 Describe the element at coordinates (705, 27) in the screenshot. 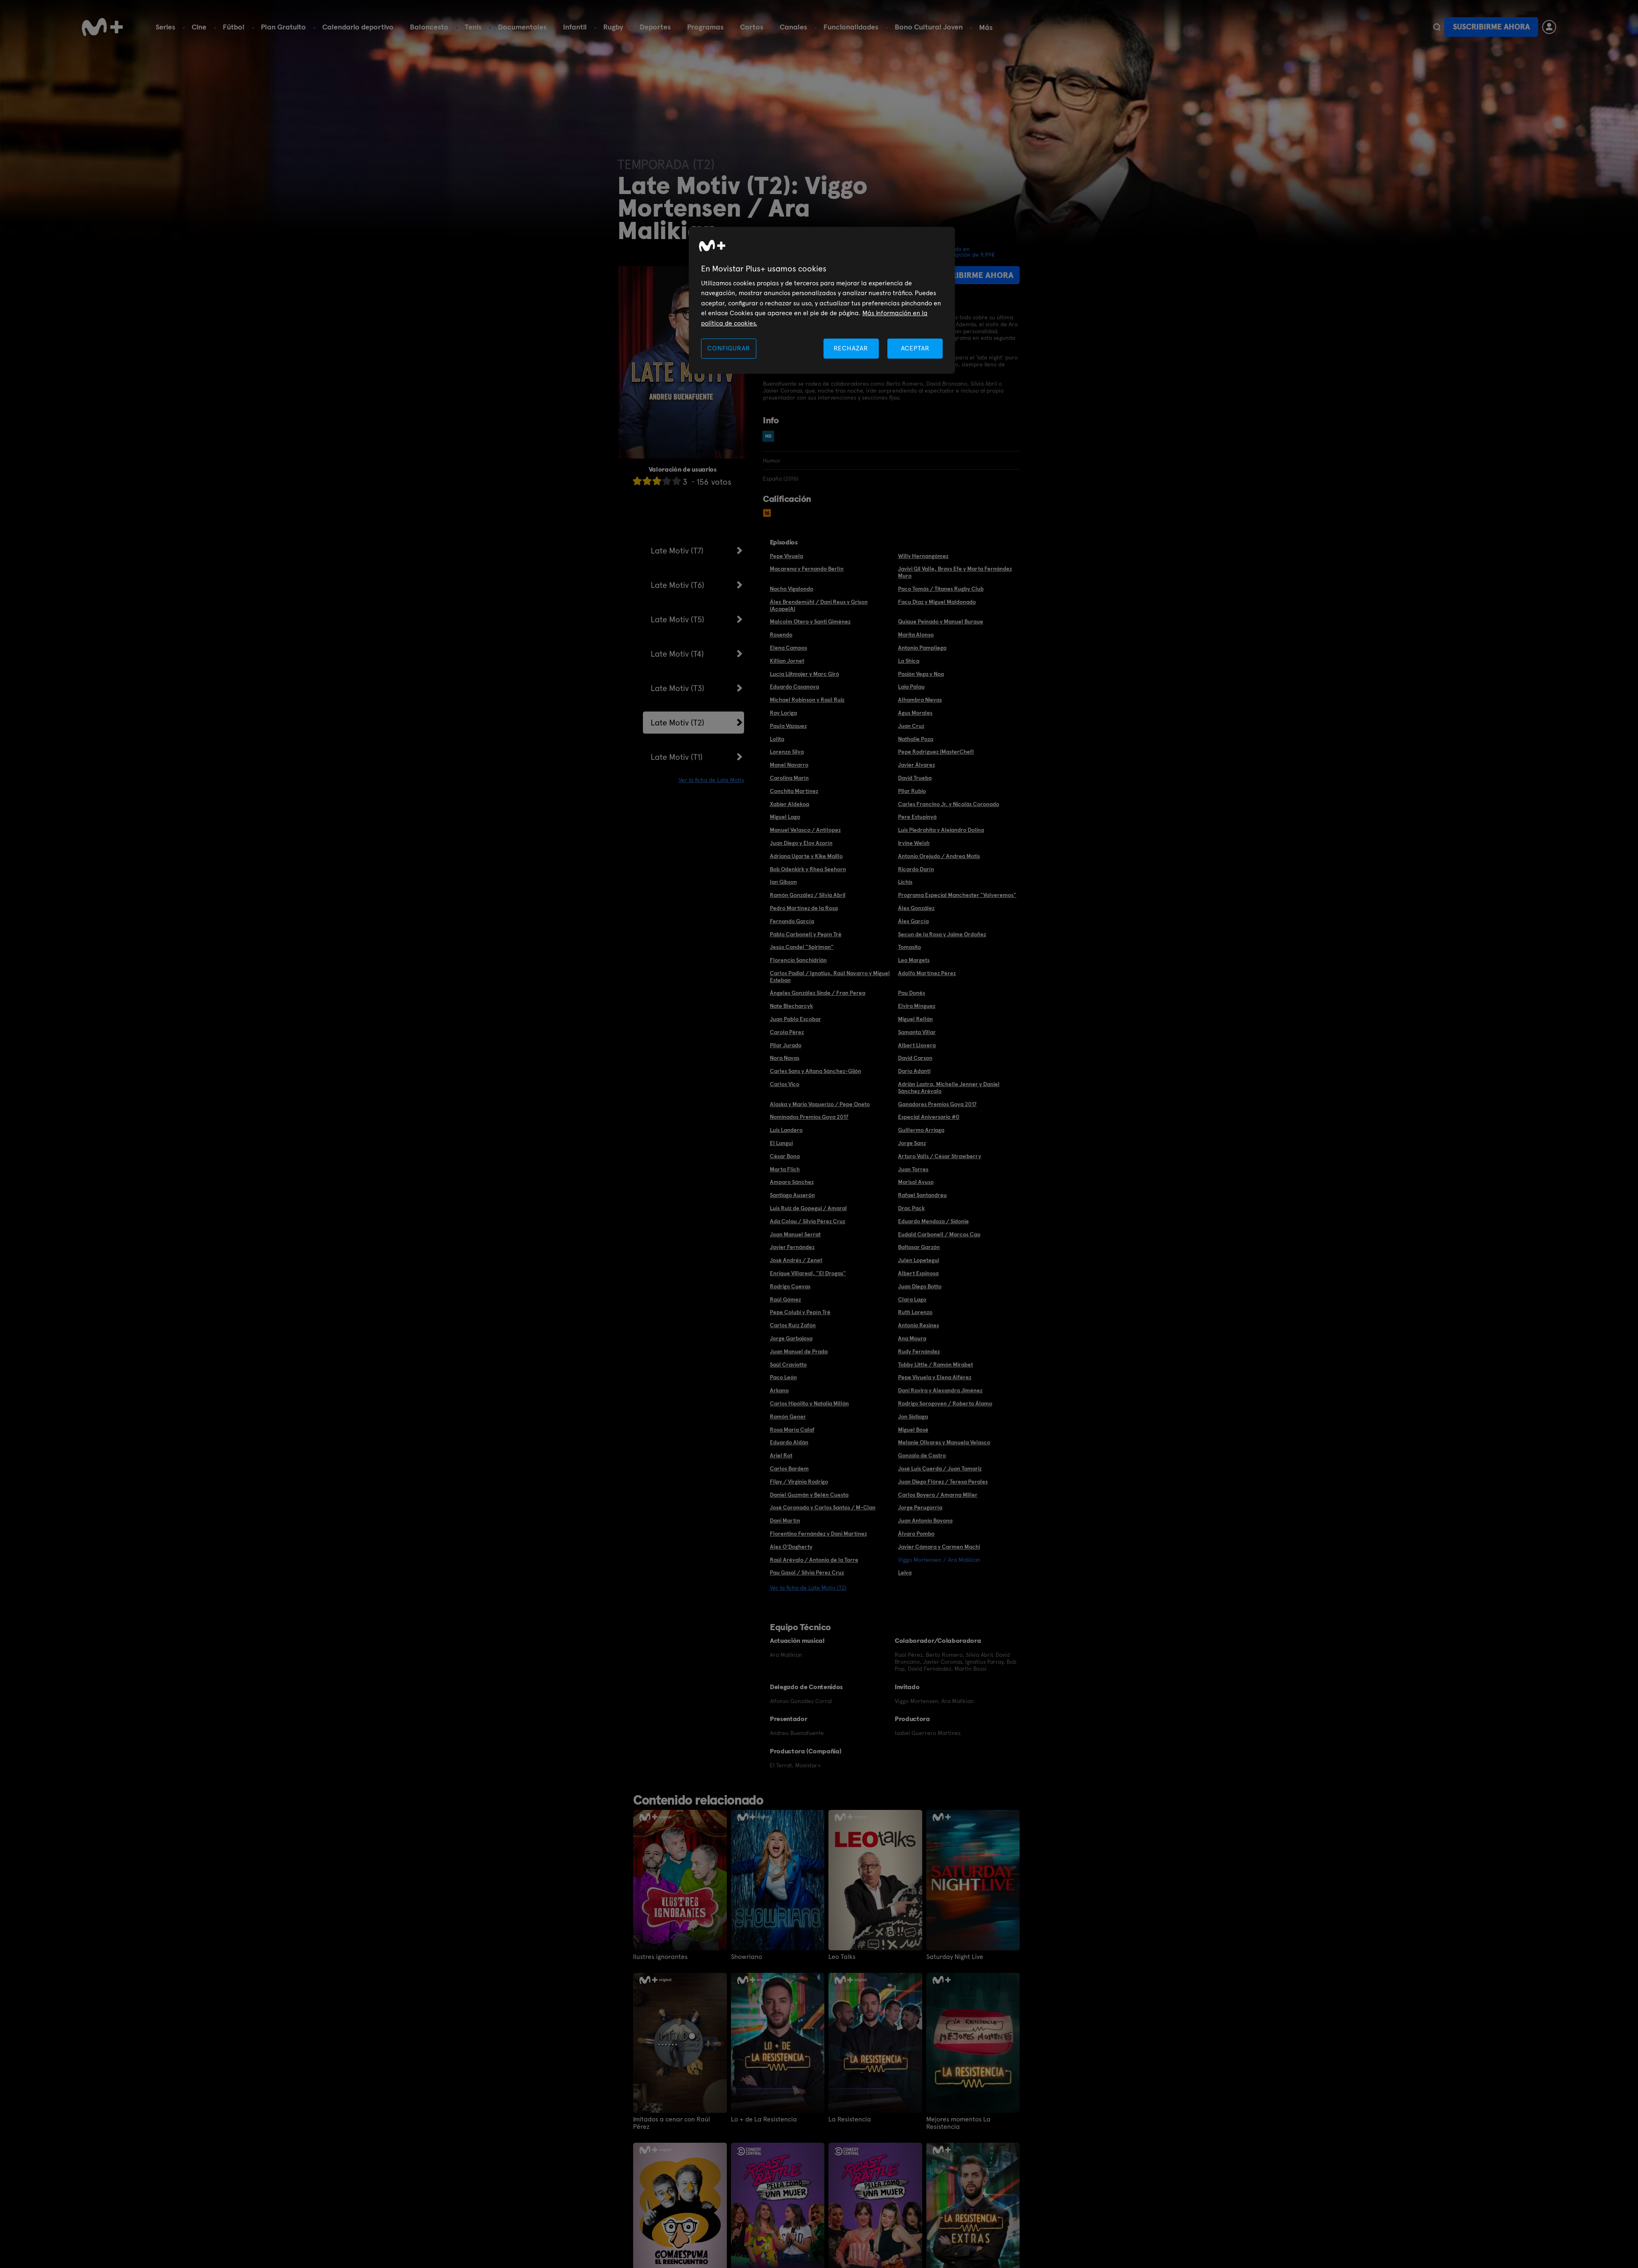

I see `Programas` at that location.